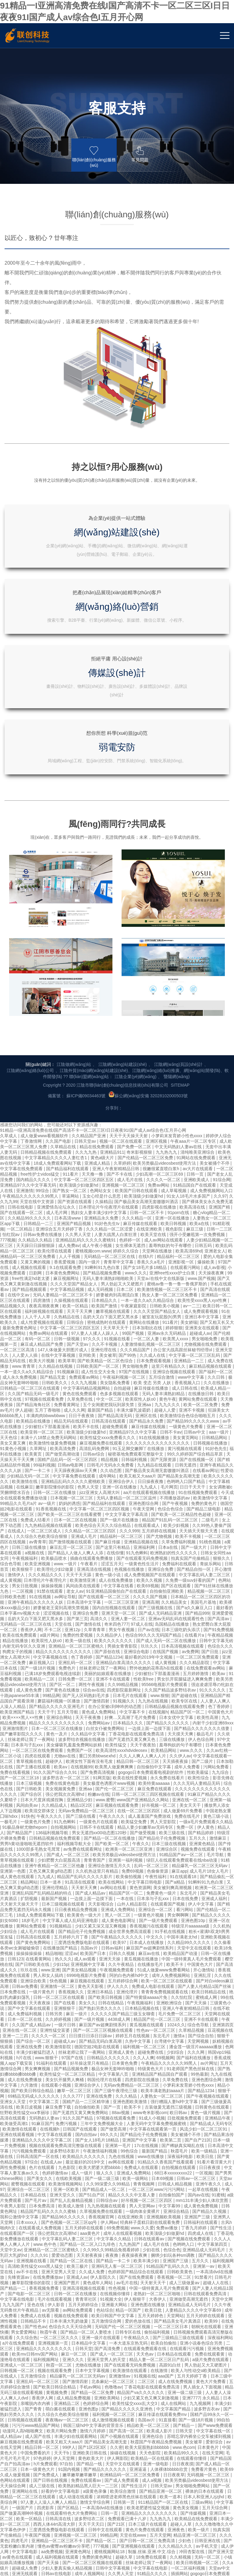  I want to click on 麻豆传媒在线视频, so click(149, 1168).